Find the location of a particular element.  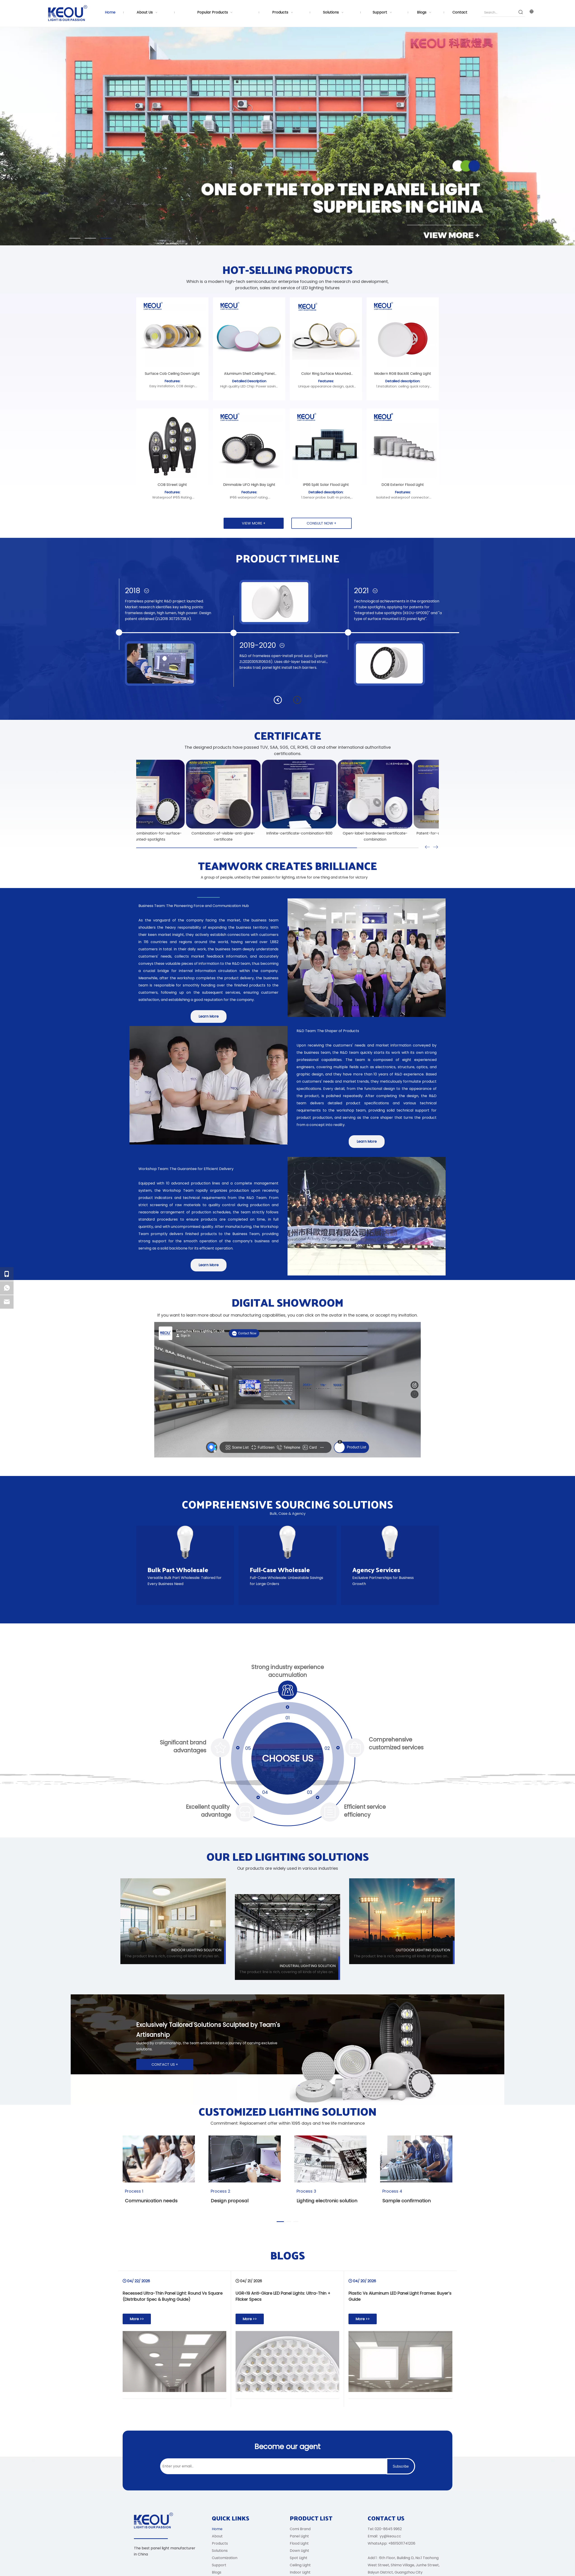

Ceiling Light is located at coordinates (300, 2565).